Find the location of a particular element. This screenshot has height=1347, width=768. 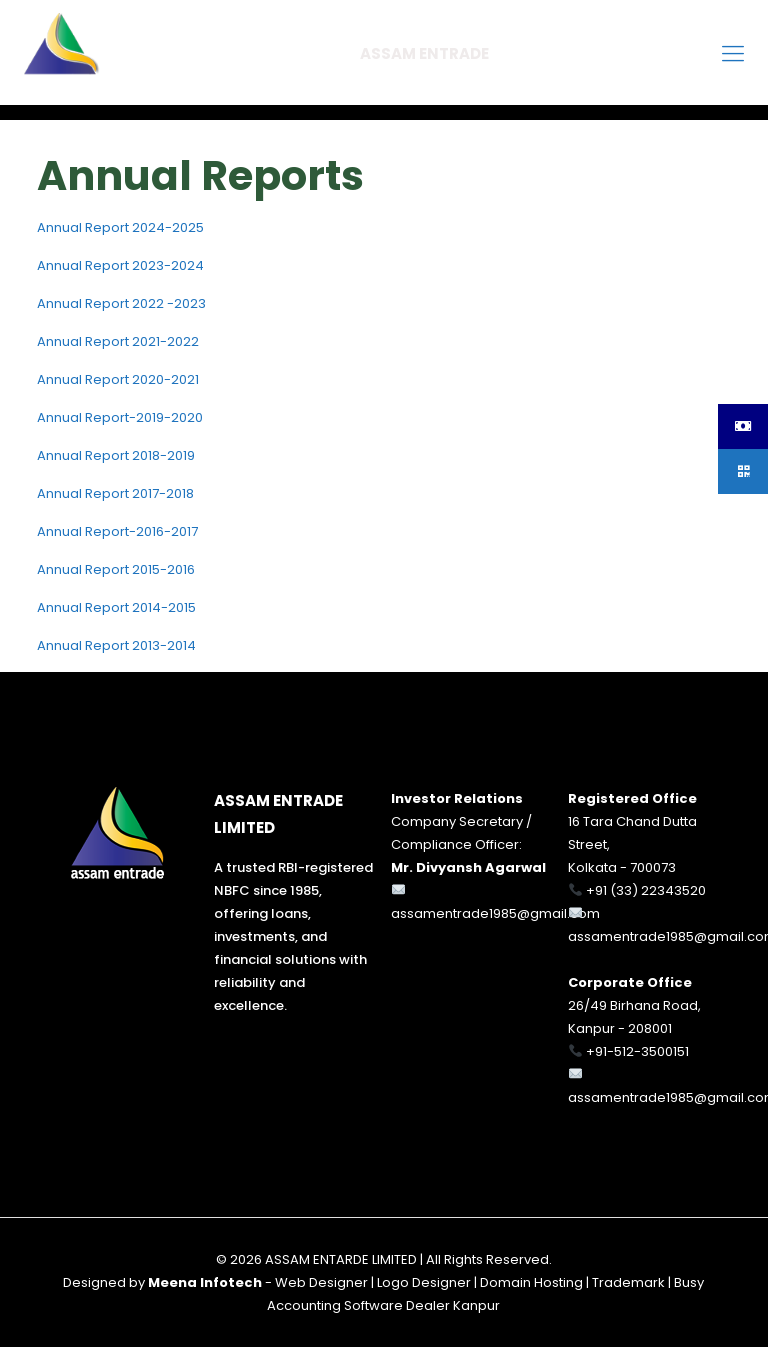

+91-512-3500151 is located at coordinates (637, 1051).